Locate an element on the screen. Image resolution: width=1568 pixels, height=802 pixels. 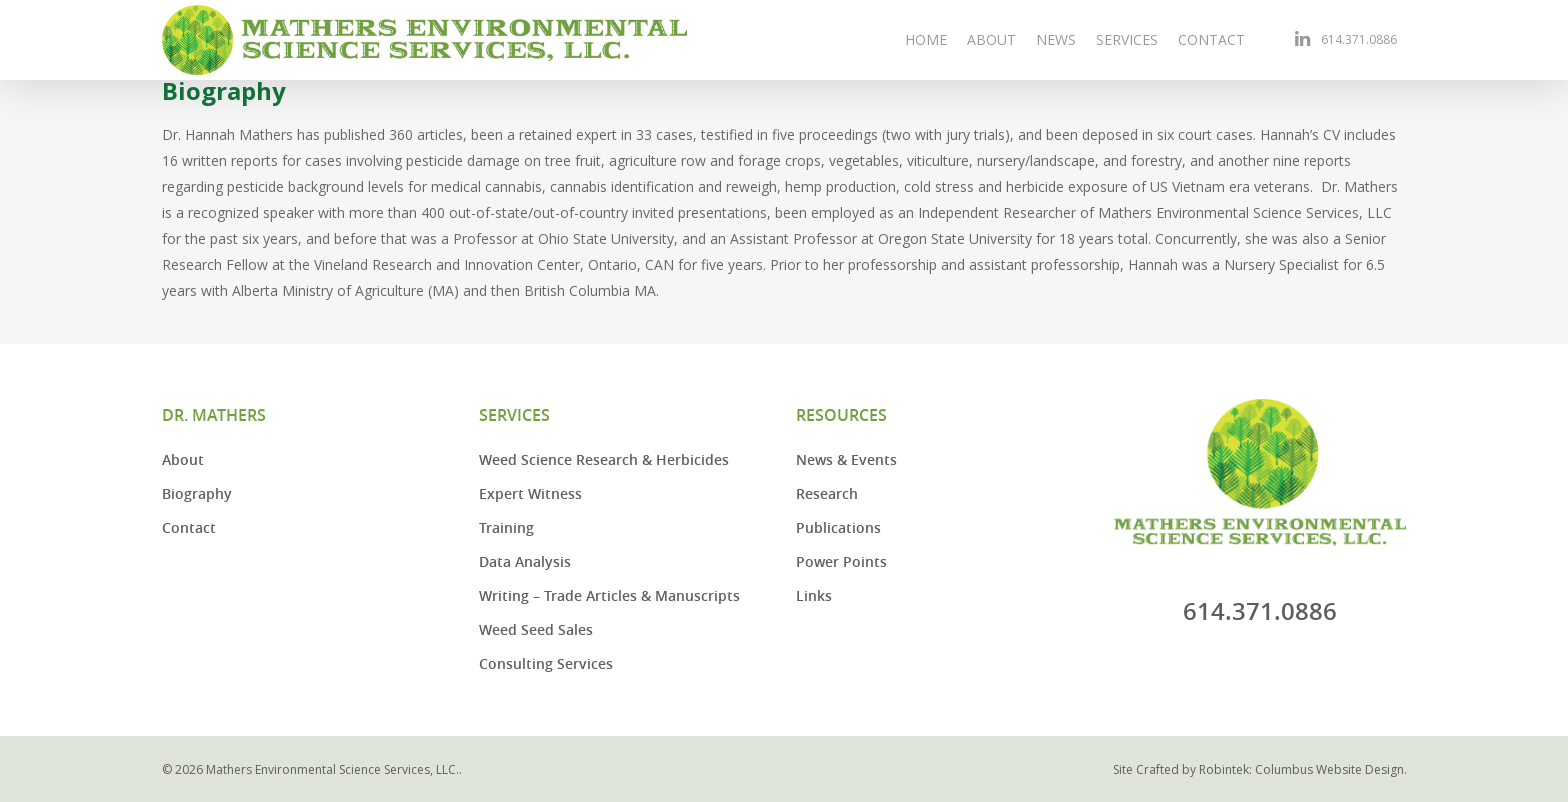
About is located at coordinates (183, 459).